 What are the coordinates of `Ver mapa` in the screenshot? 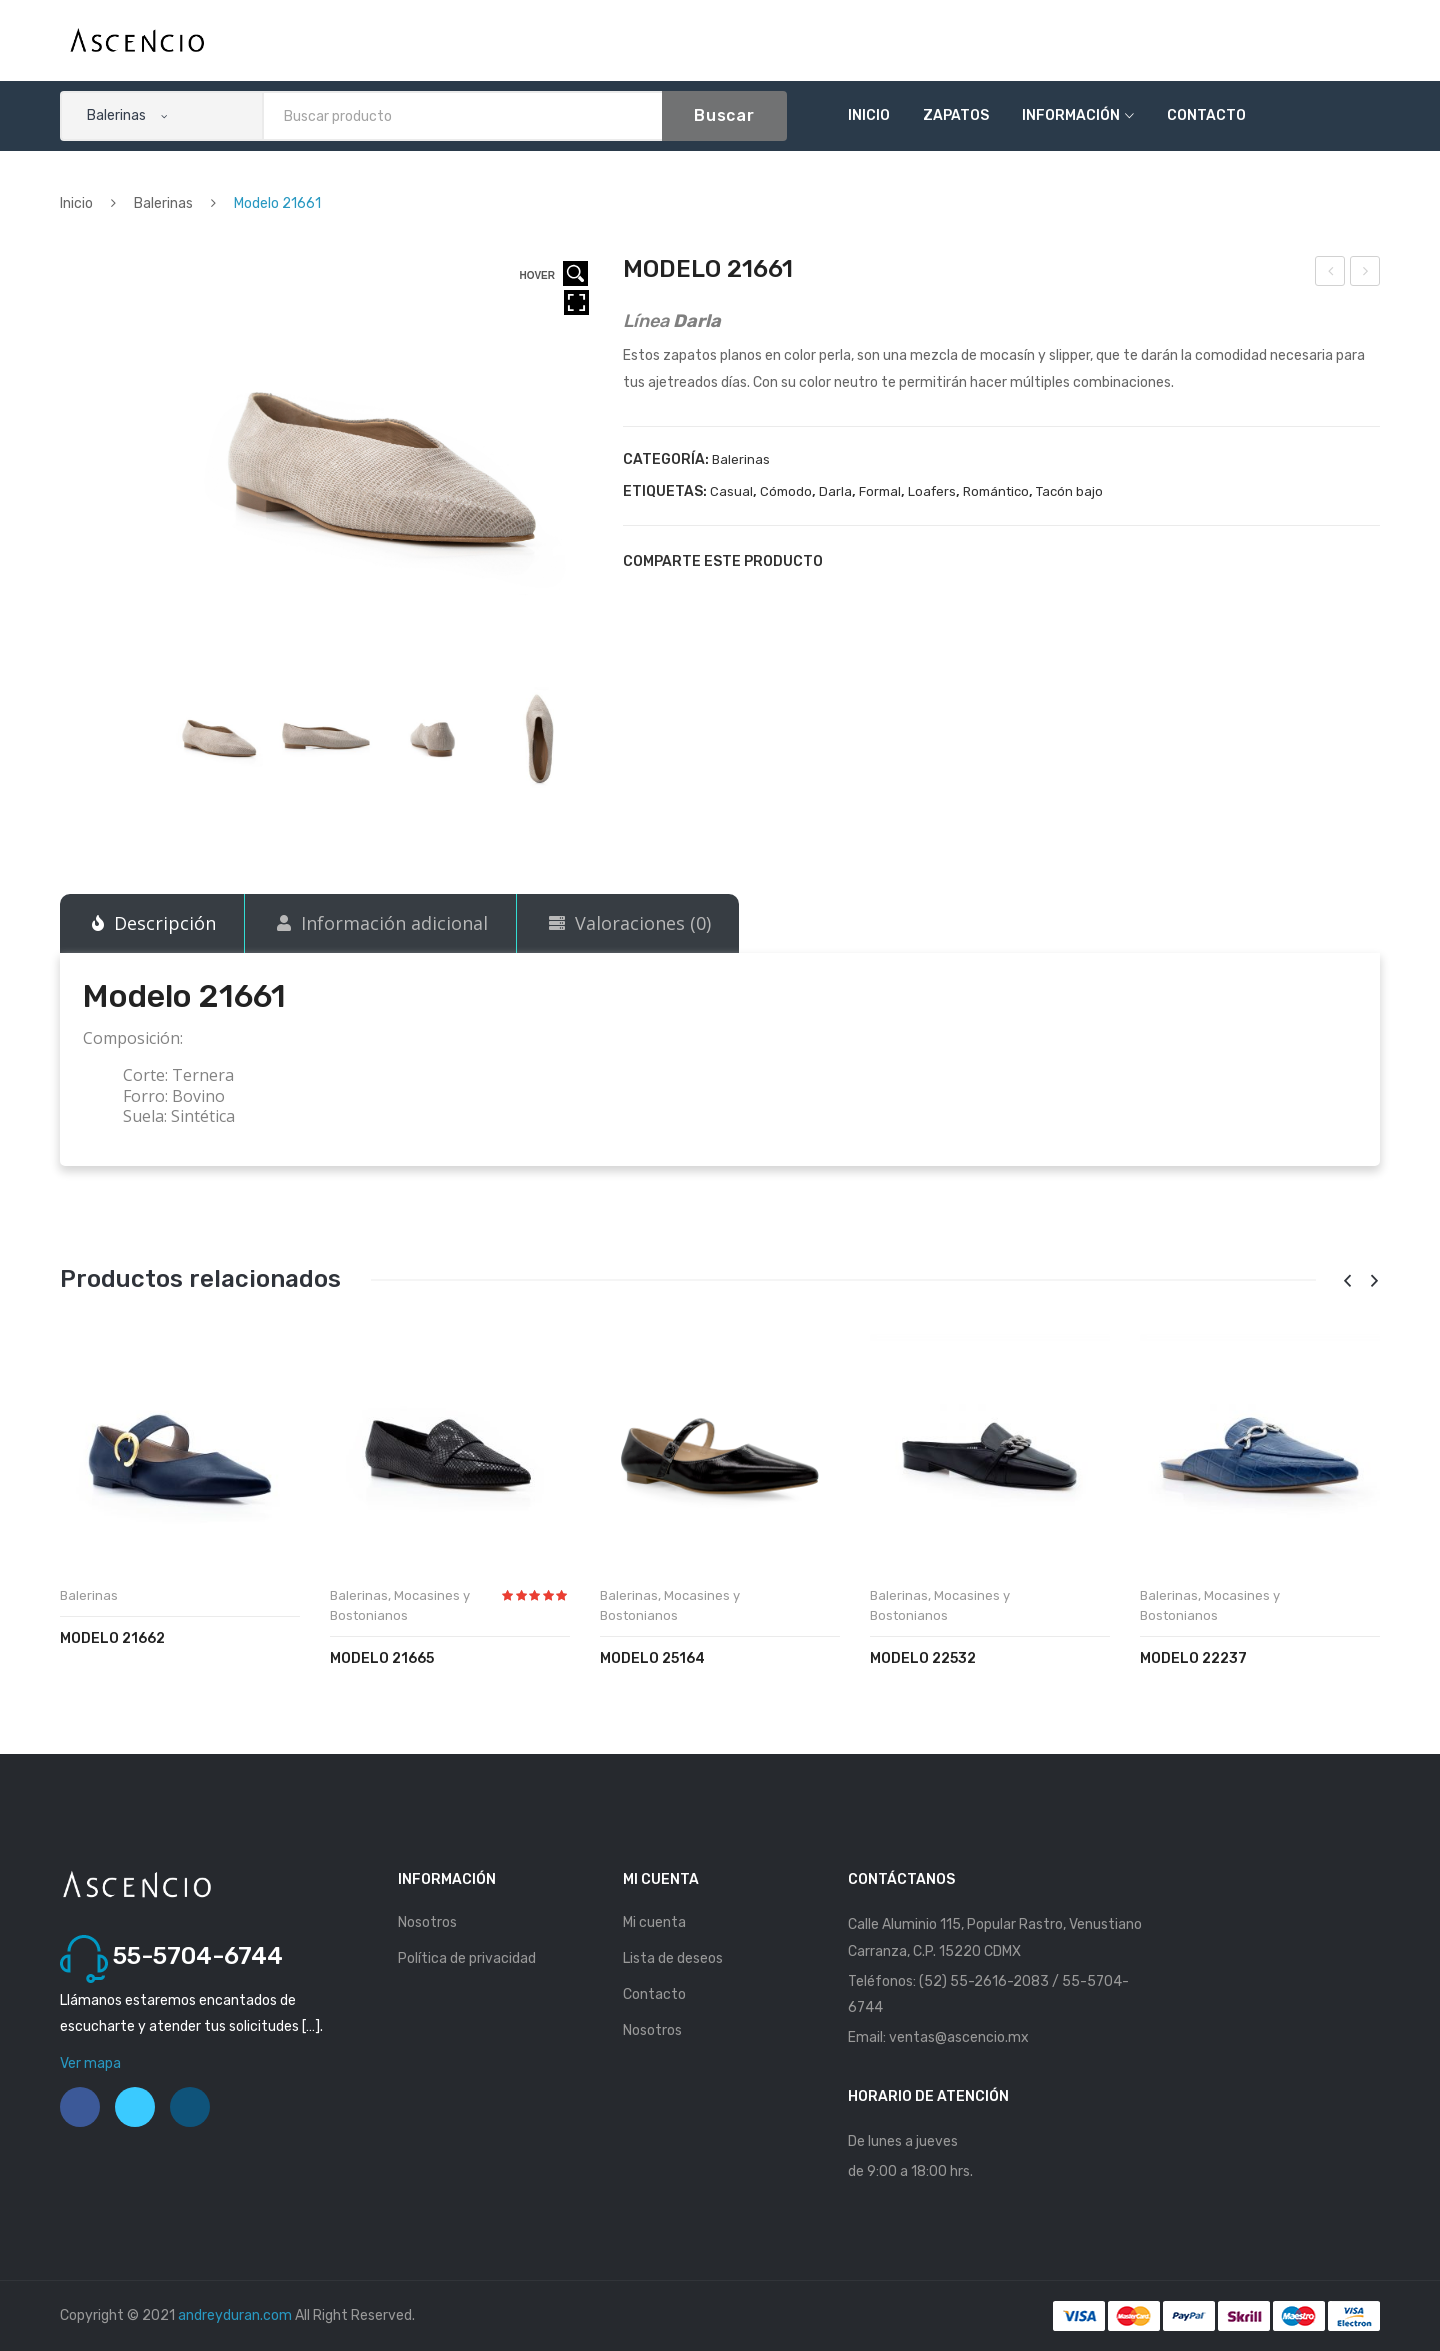 It's located at (90, 2063).